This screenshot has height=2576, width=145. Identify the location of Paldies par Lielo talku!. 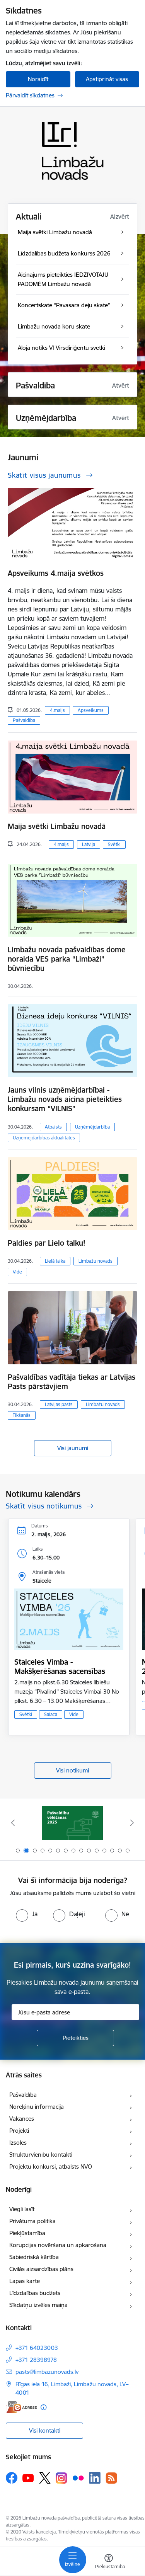
(46, 1243).